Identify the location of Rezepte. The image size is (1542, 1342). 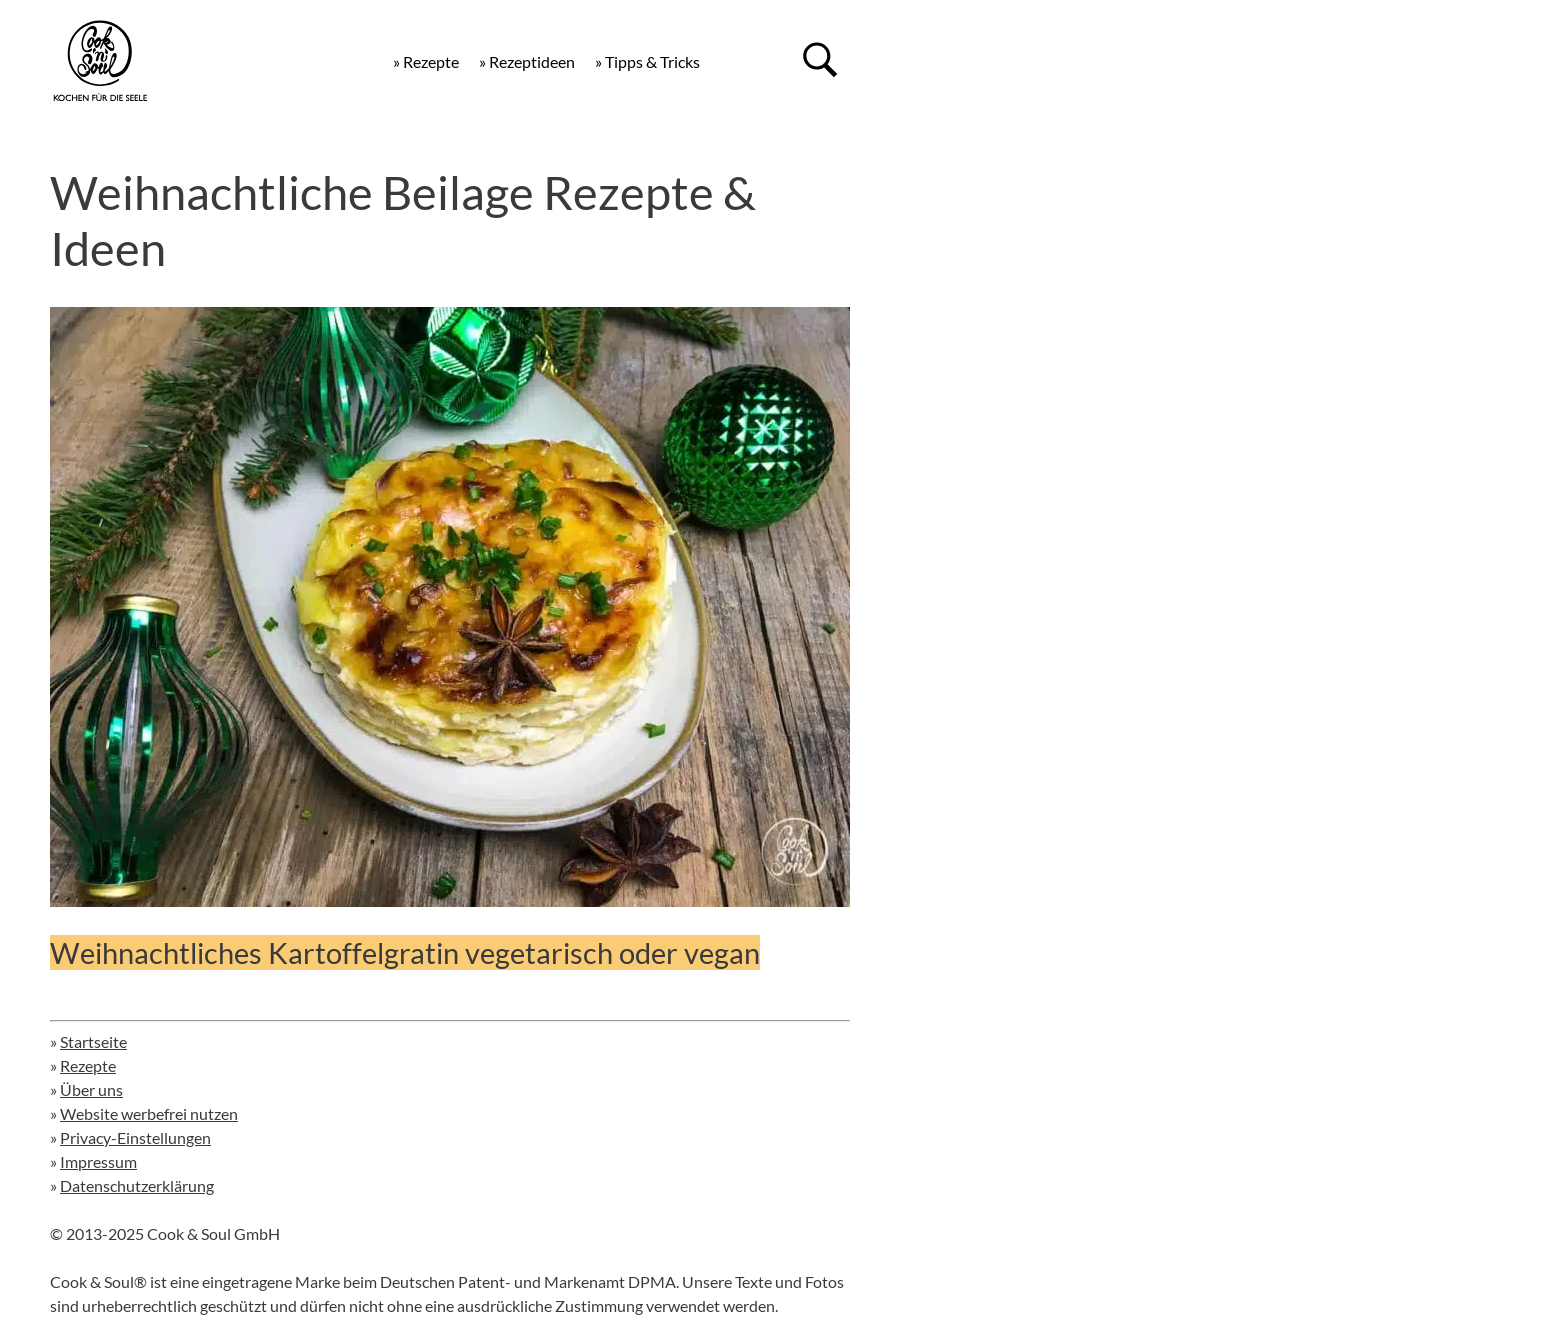
(88, 1065).